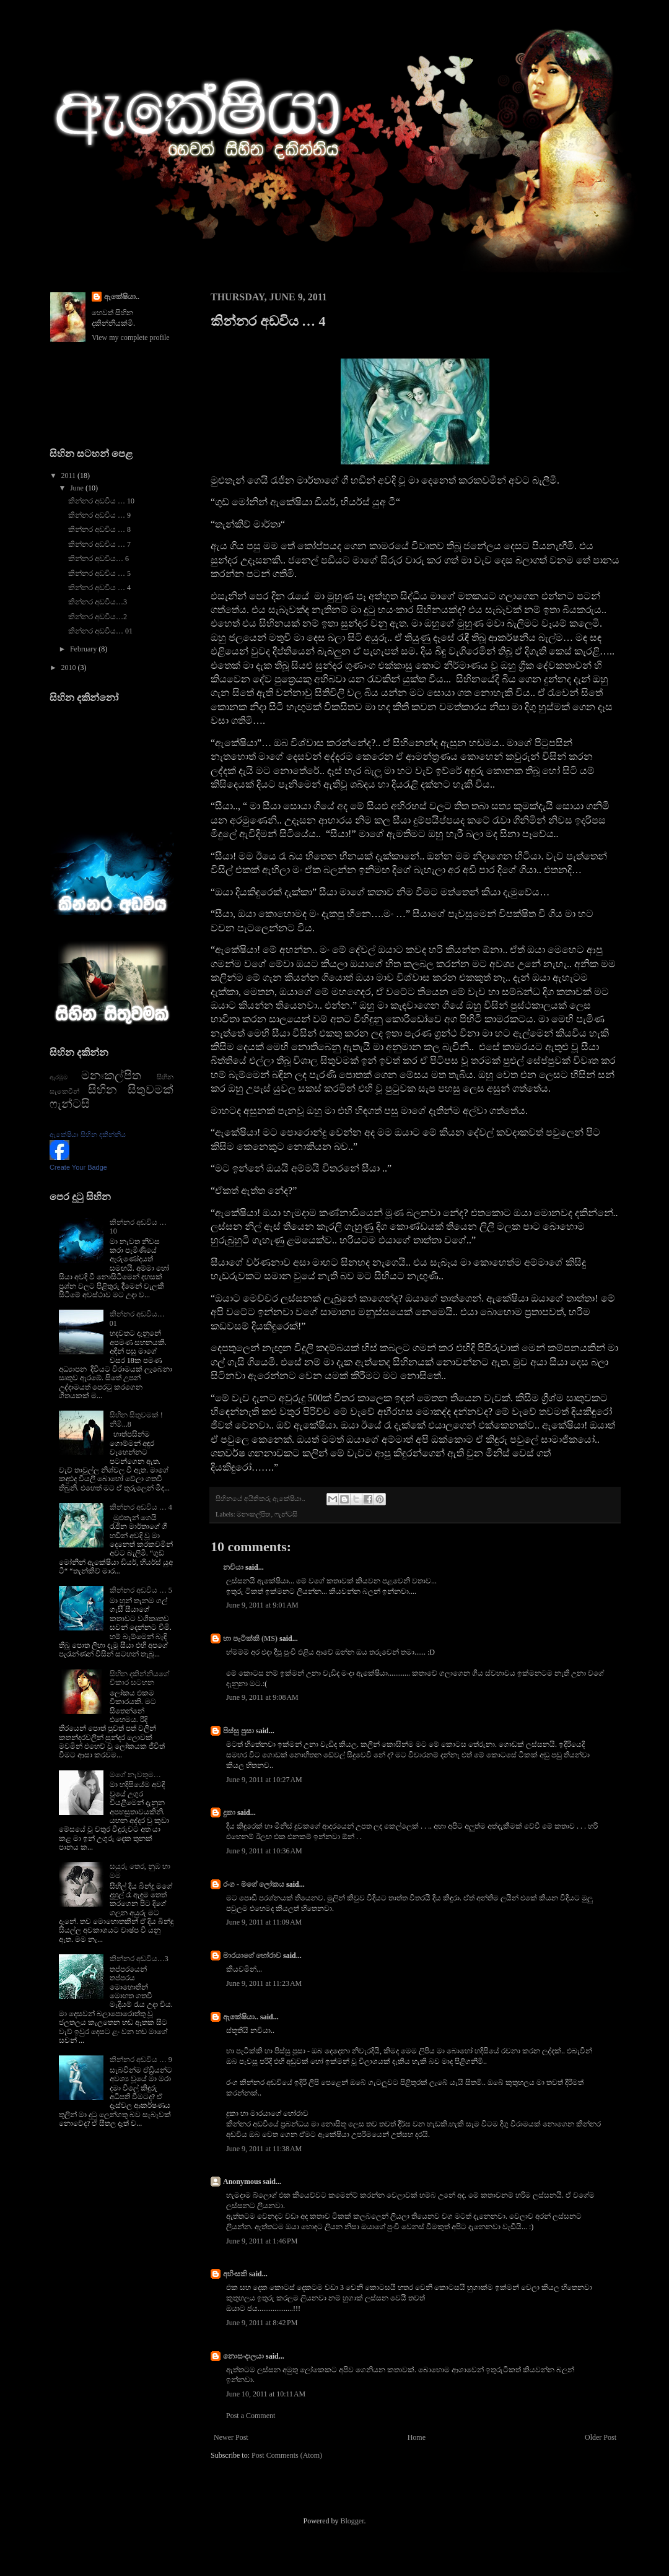 The image size is (669, 2576). I want to click on ඇරඹුම, so click(59, 1077).